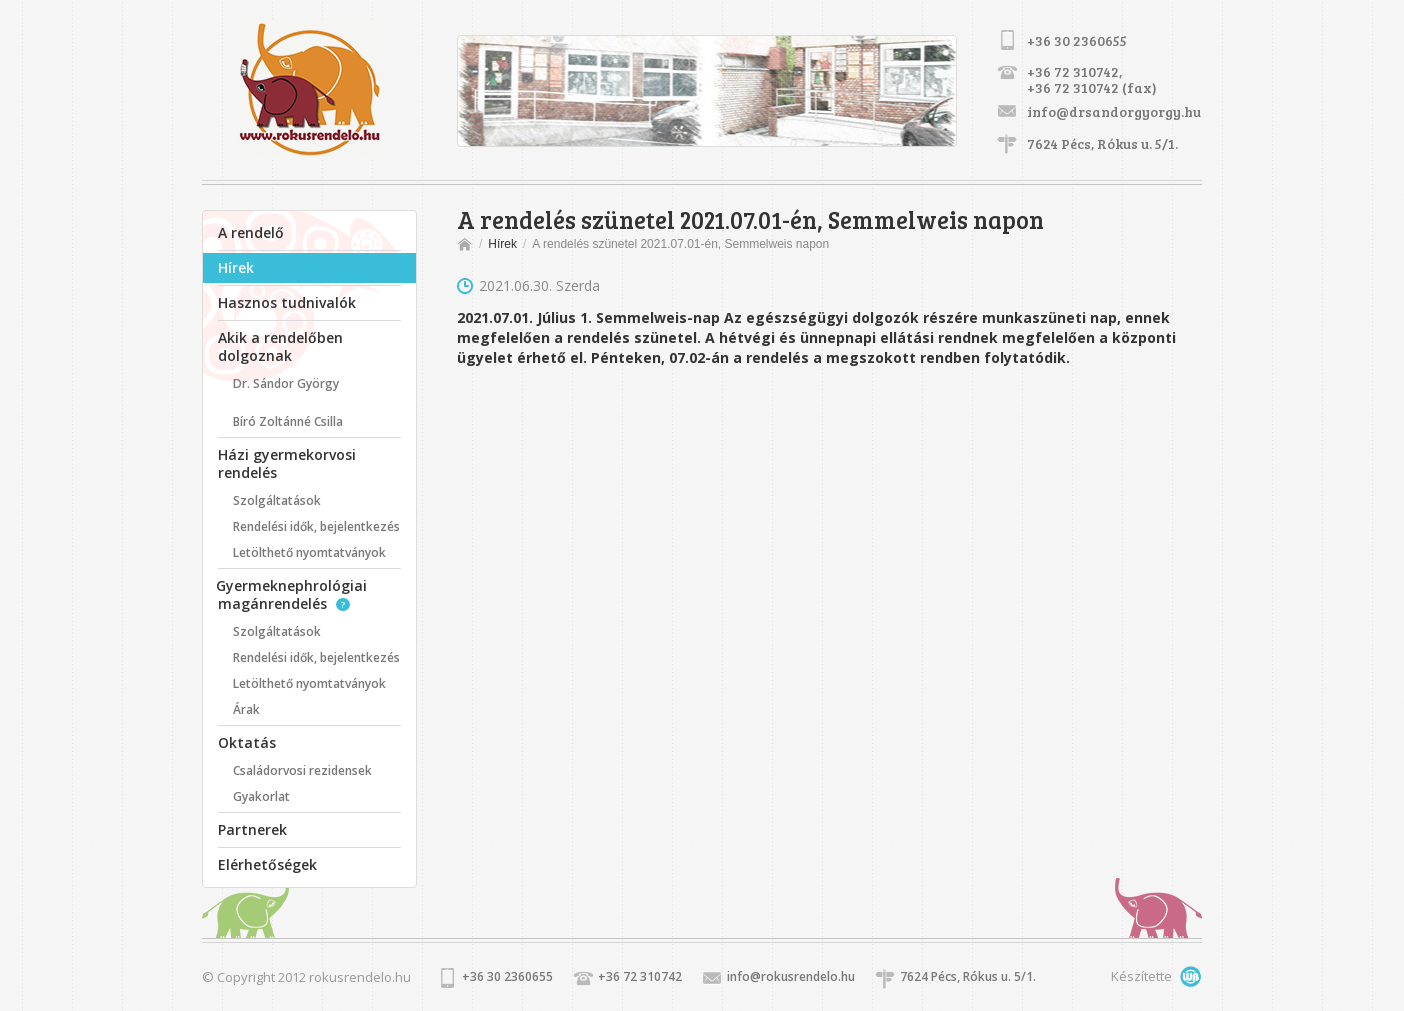 This screenshot has width=1404, height=1011. I want to click on 7624 Pécs, Rókus u. 5/1., so click(1102, 143).